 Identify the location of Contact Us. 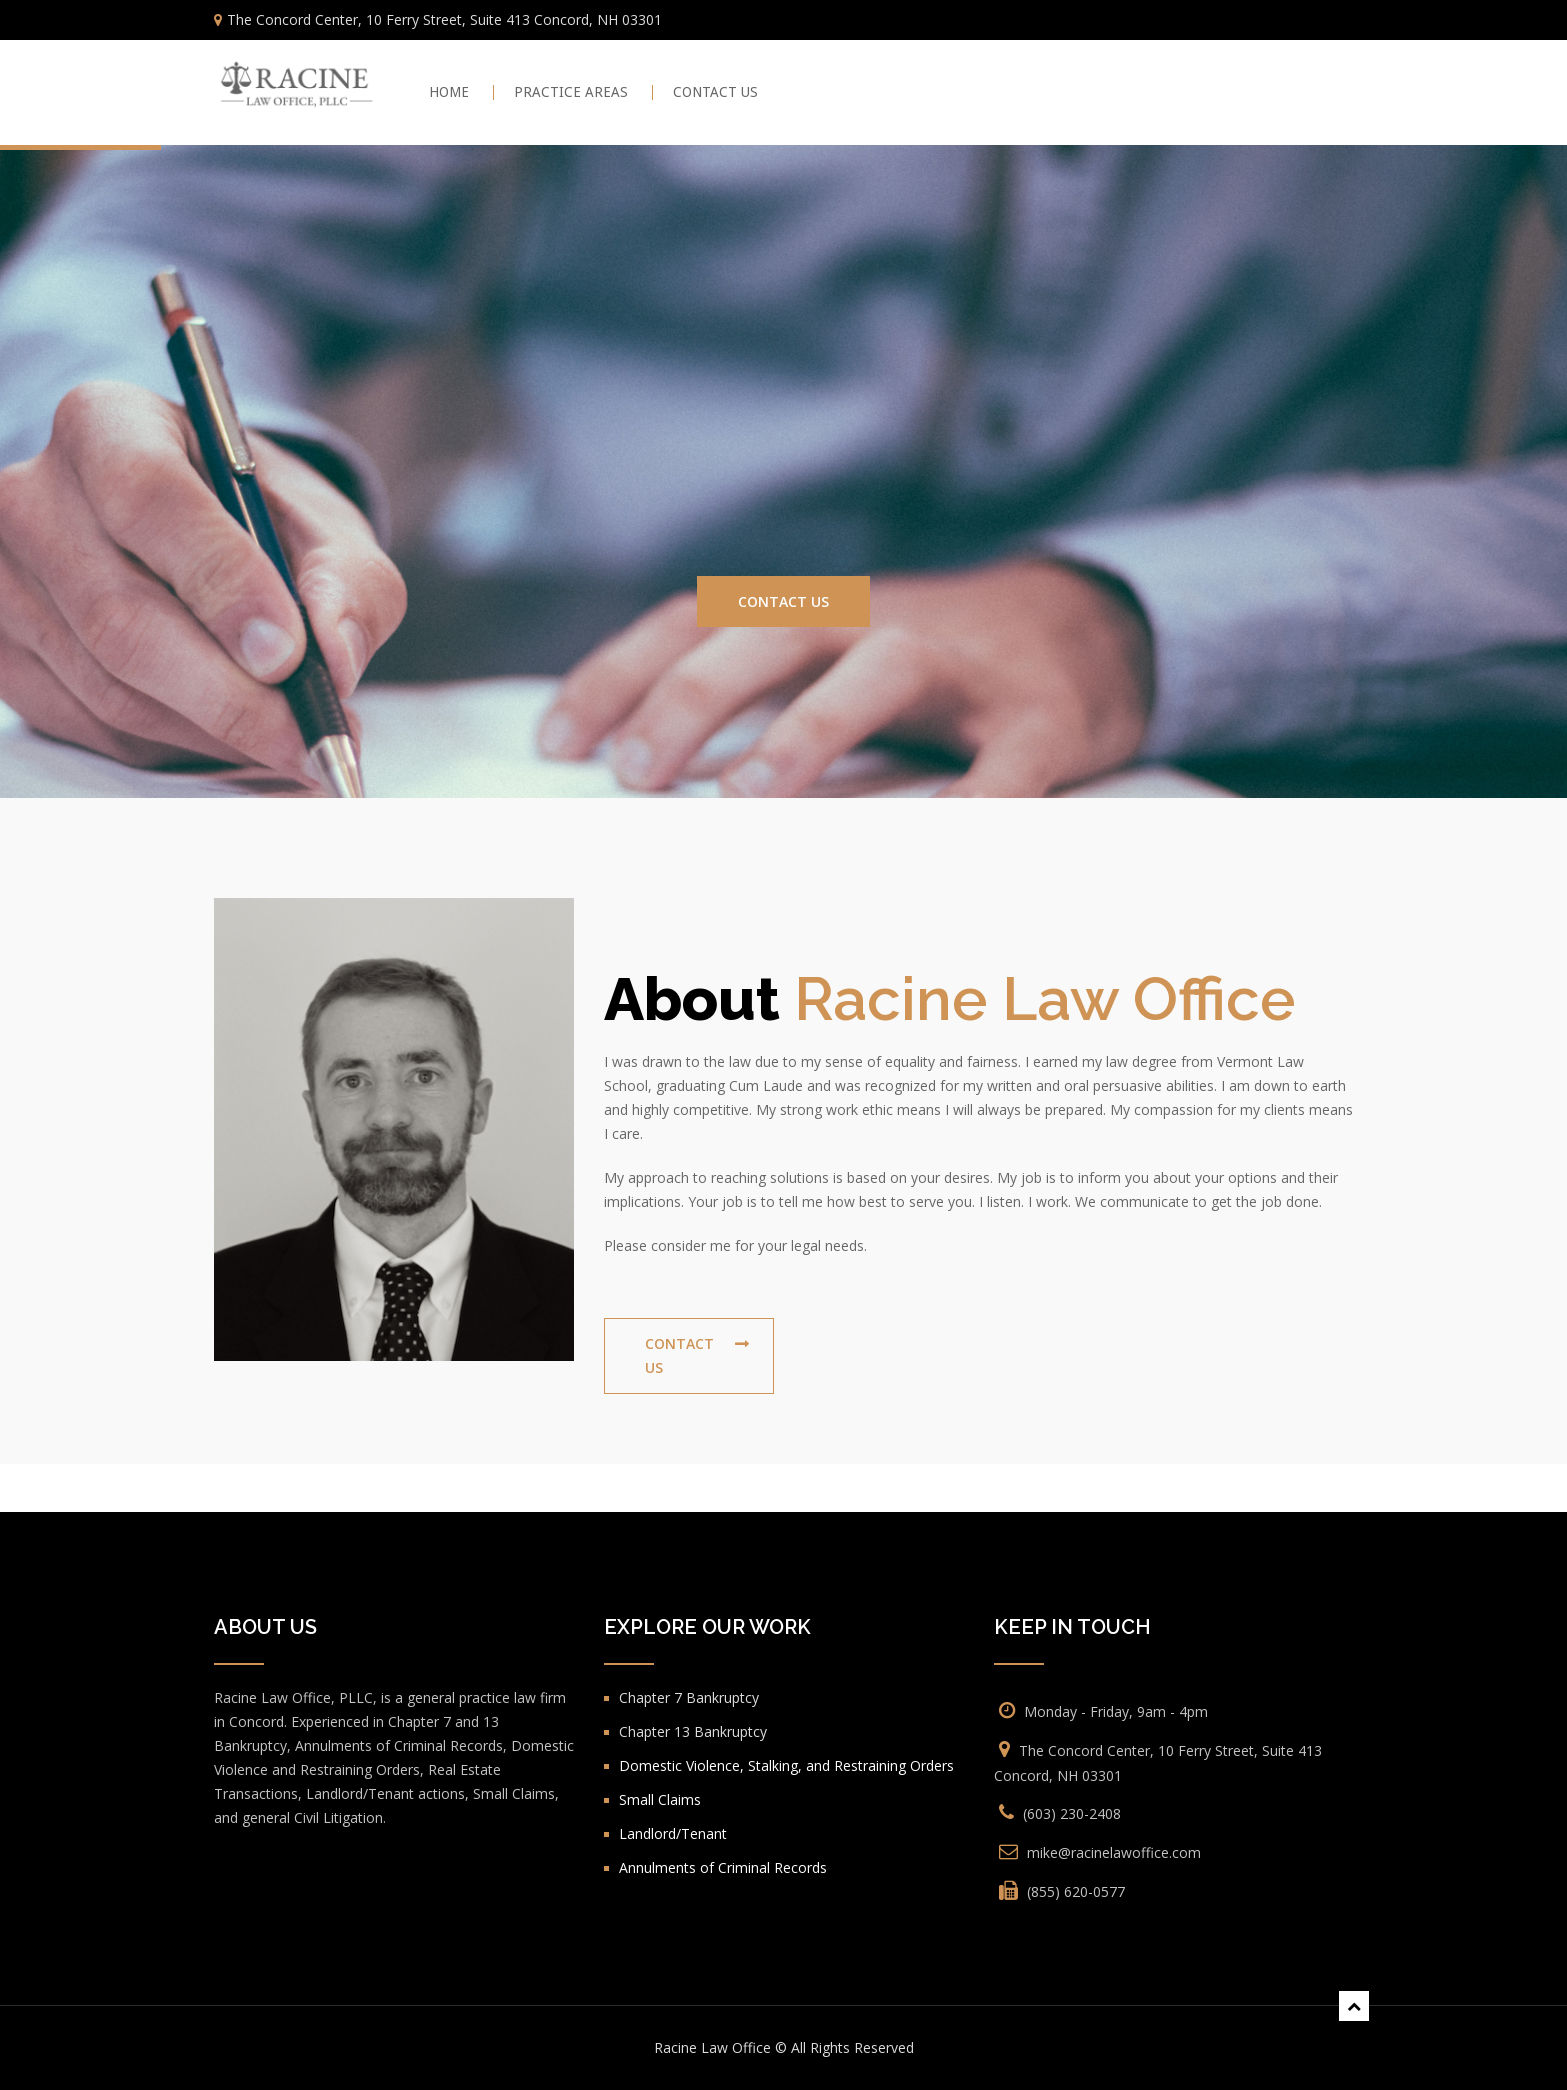
(783, 601).